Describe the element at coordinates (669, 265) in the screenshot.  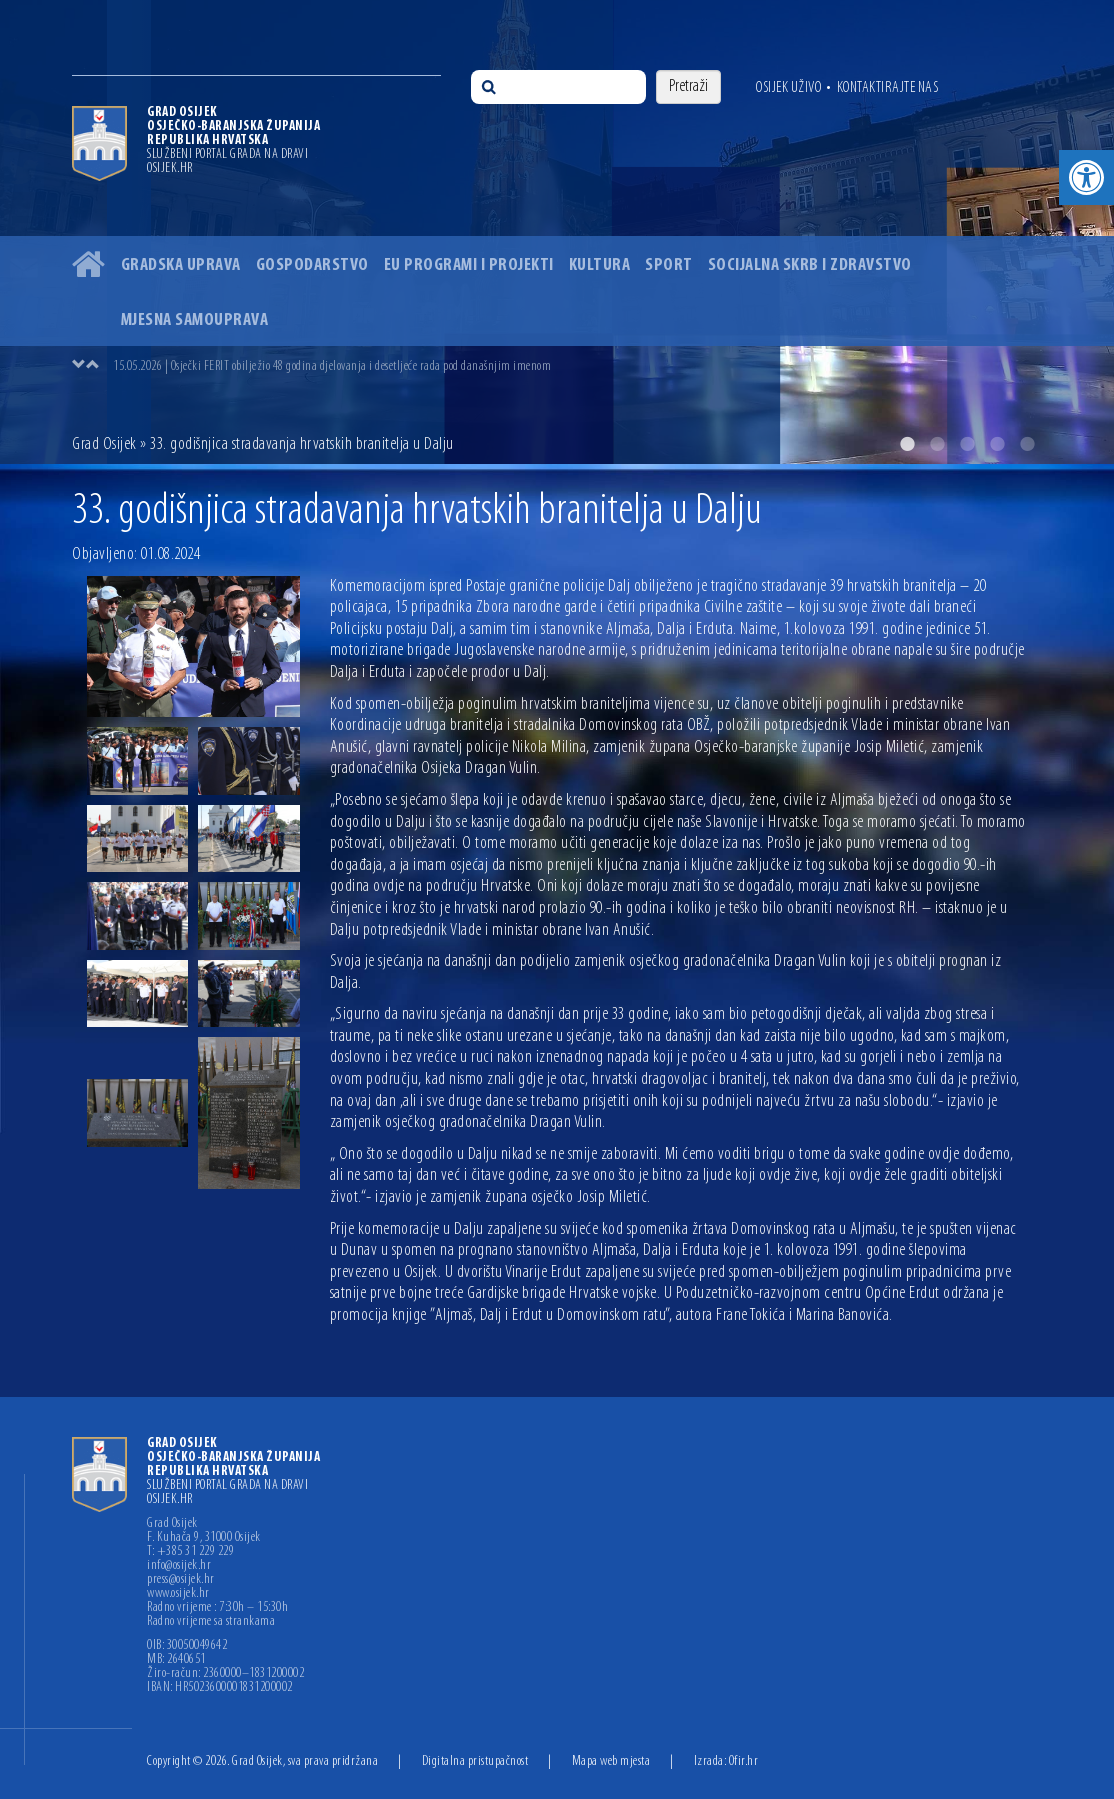
I see `Sport` at that location.